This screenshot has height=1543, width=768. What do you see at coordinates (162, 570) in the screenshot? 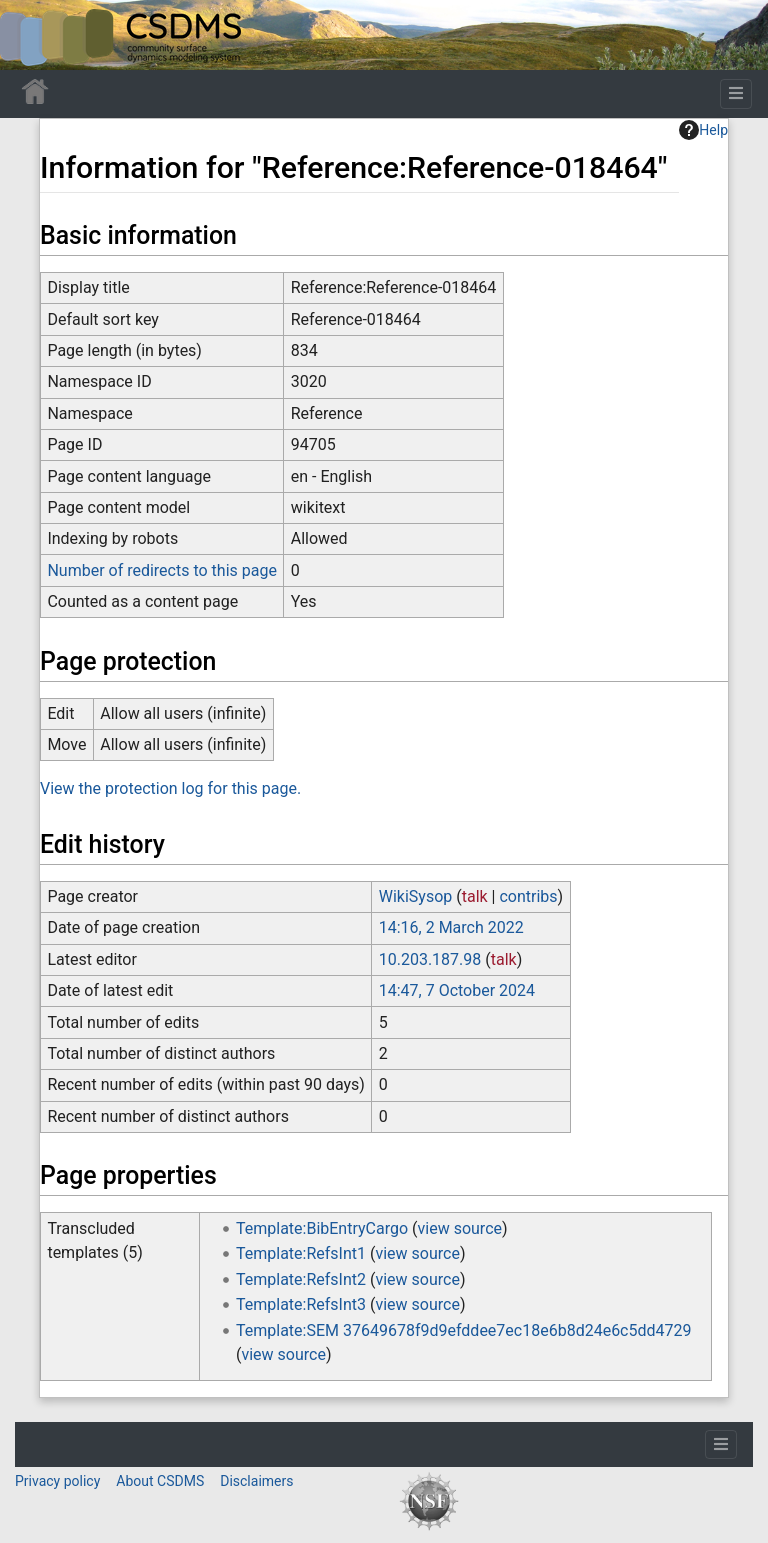
I see `Number of redirects to this page` at bounding box center [162, 570].